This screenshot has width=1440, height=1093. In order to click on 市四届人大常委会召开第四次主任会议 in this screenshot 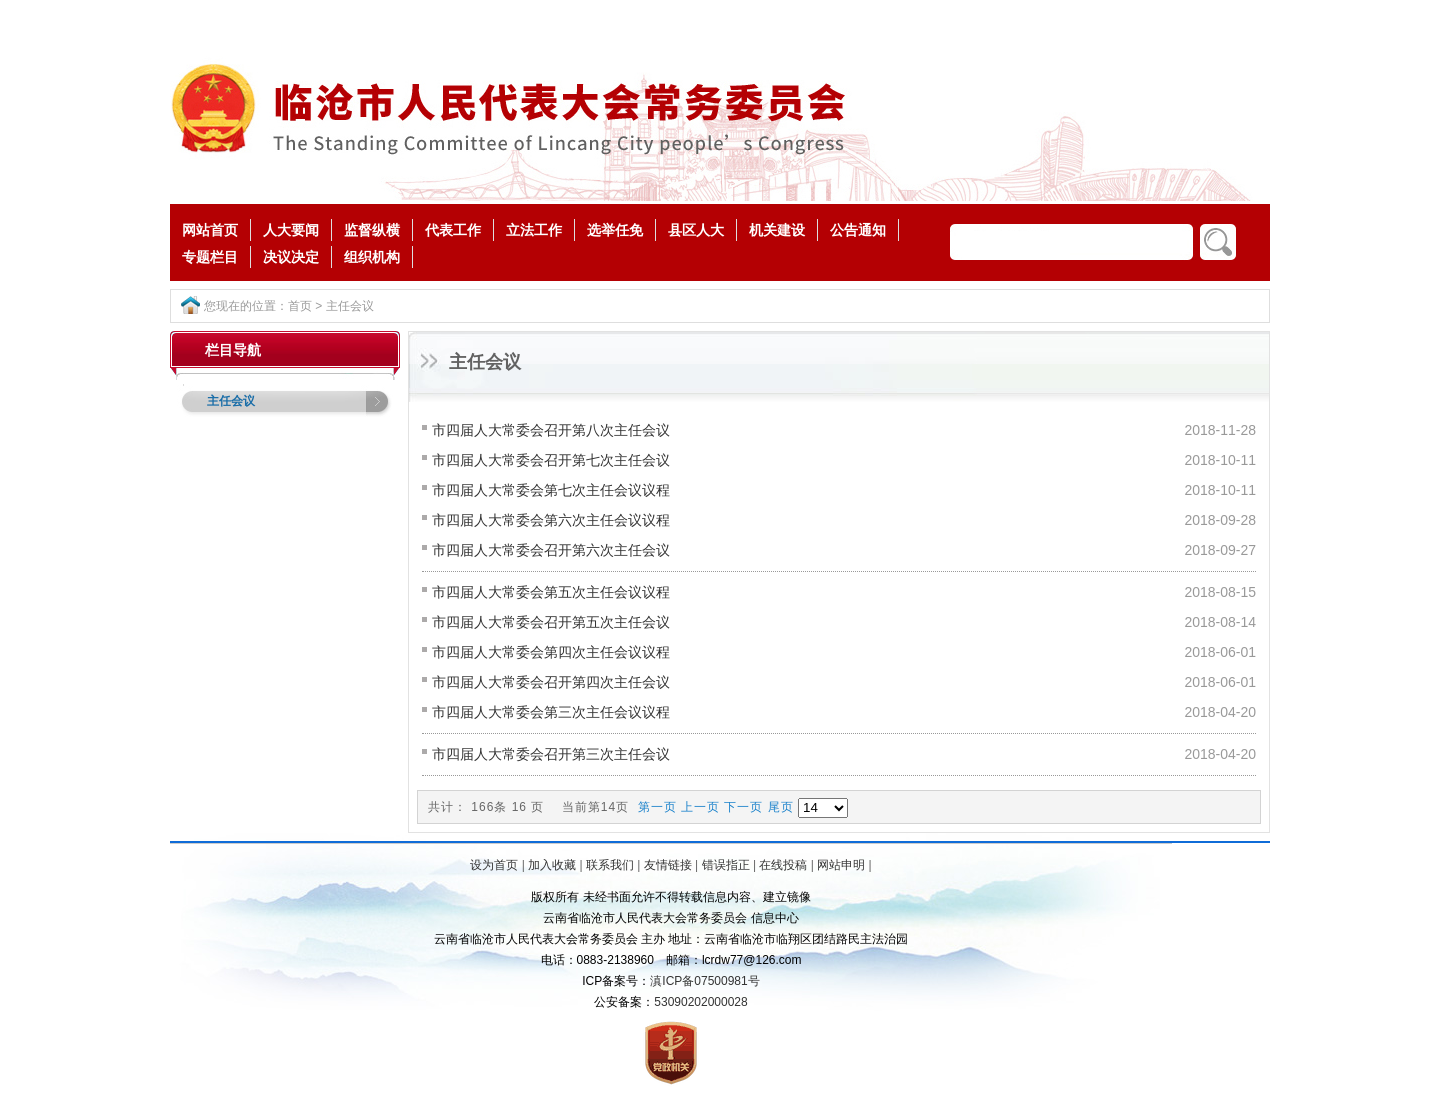, I will do `click(551, 682)`.